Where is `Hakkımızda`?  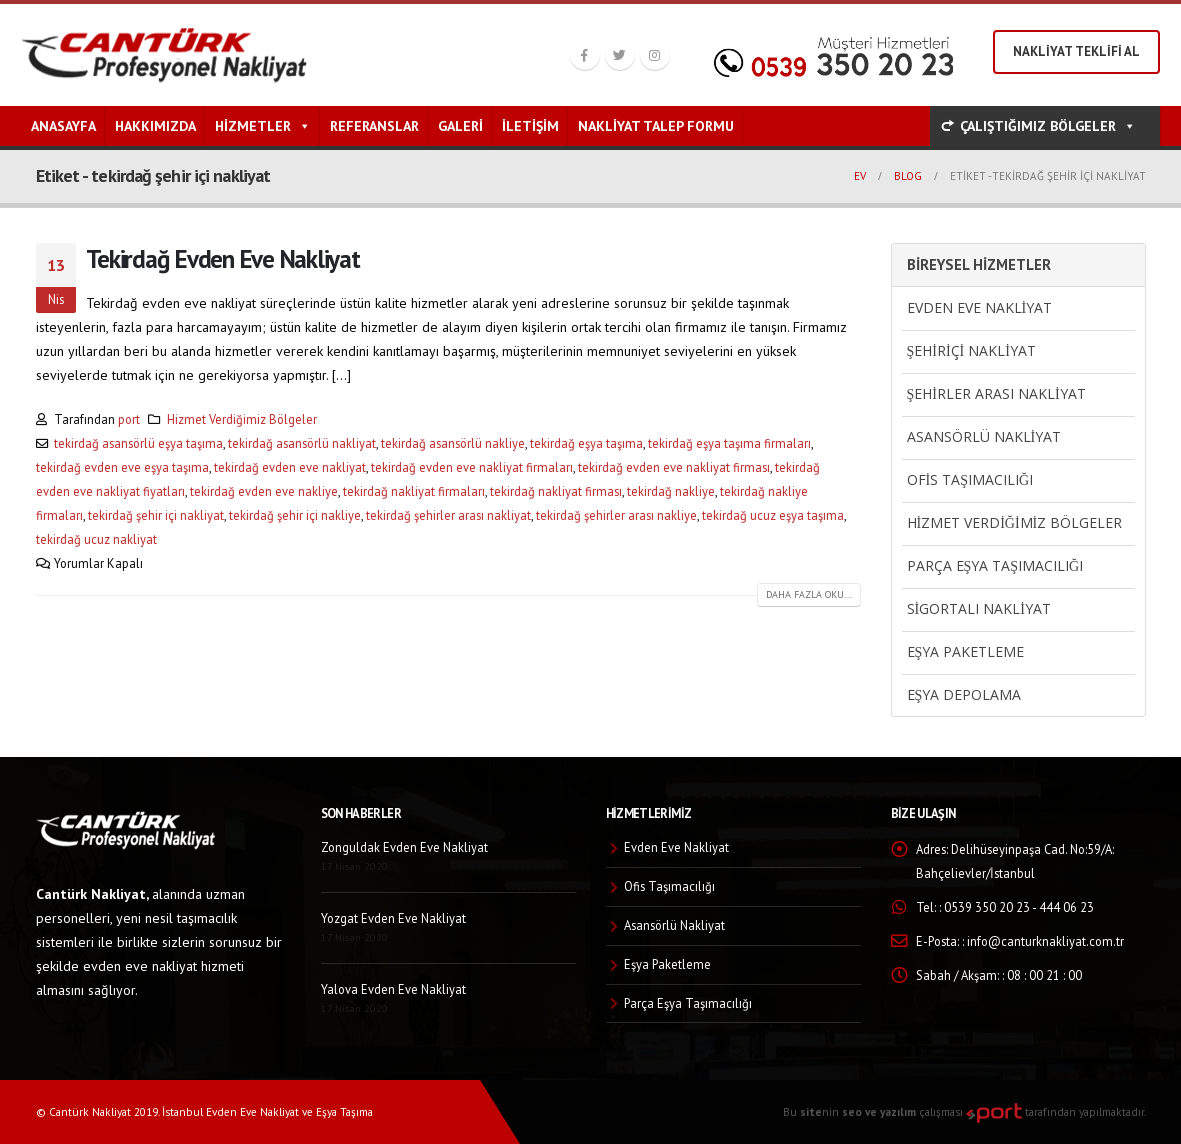 Hakkımızda is located at coordinates (155, 126).